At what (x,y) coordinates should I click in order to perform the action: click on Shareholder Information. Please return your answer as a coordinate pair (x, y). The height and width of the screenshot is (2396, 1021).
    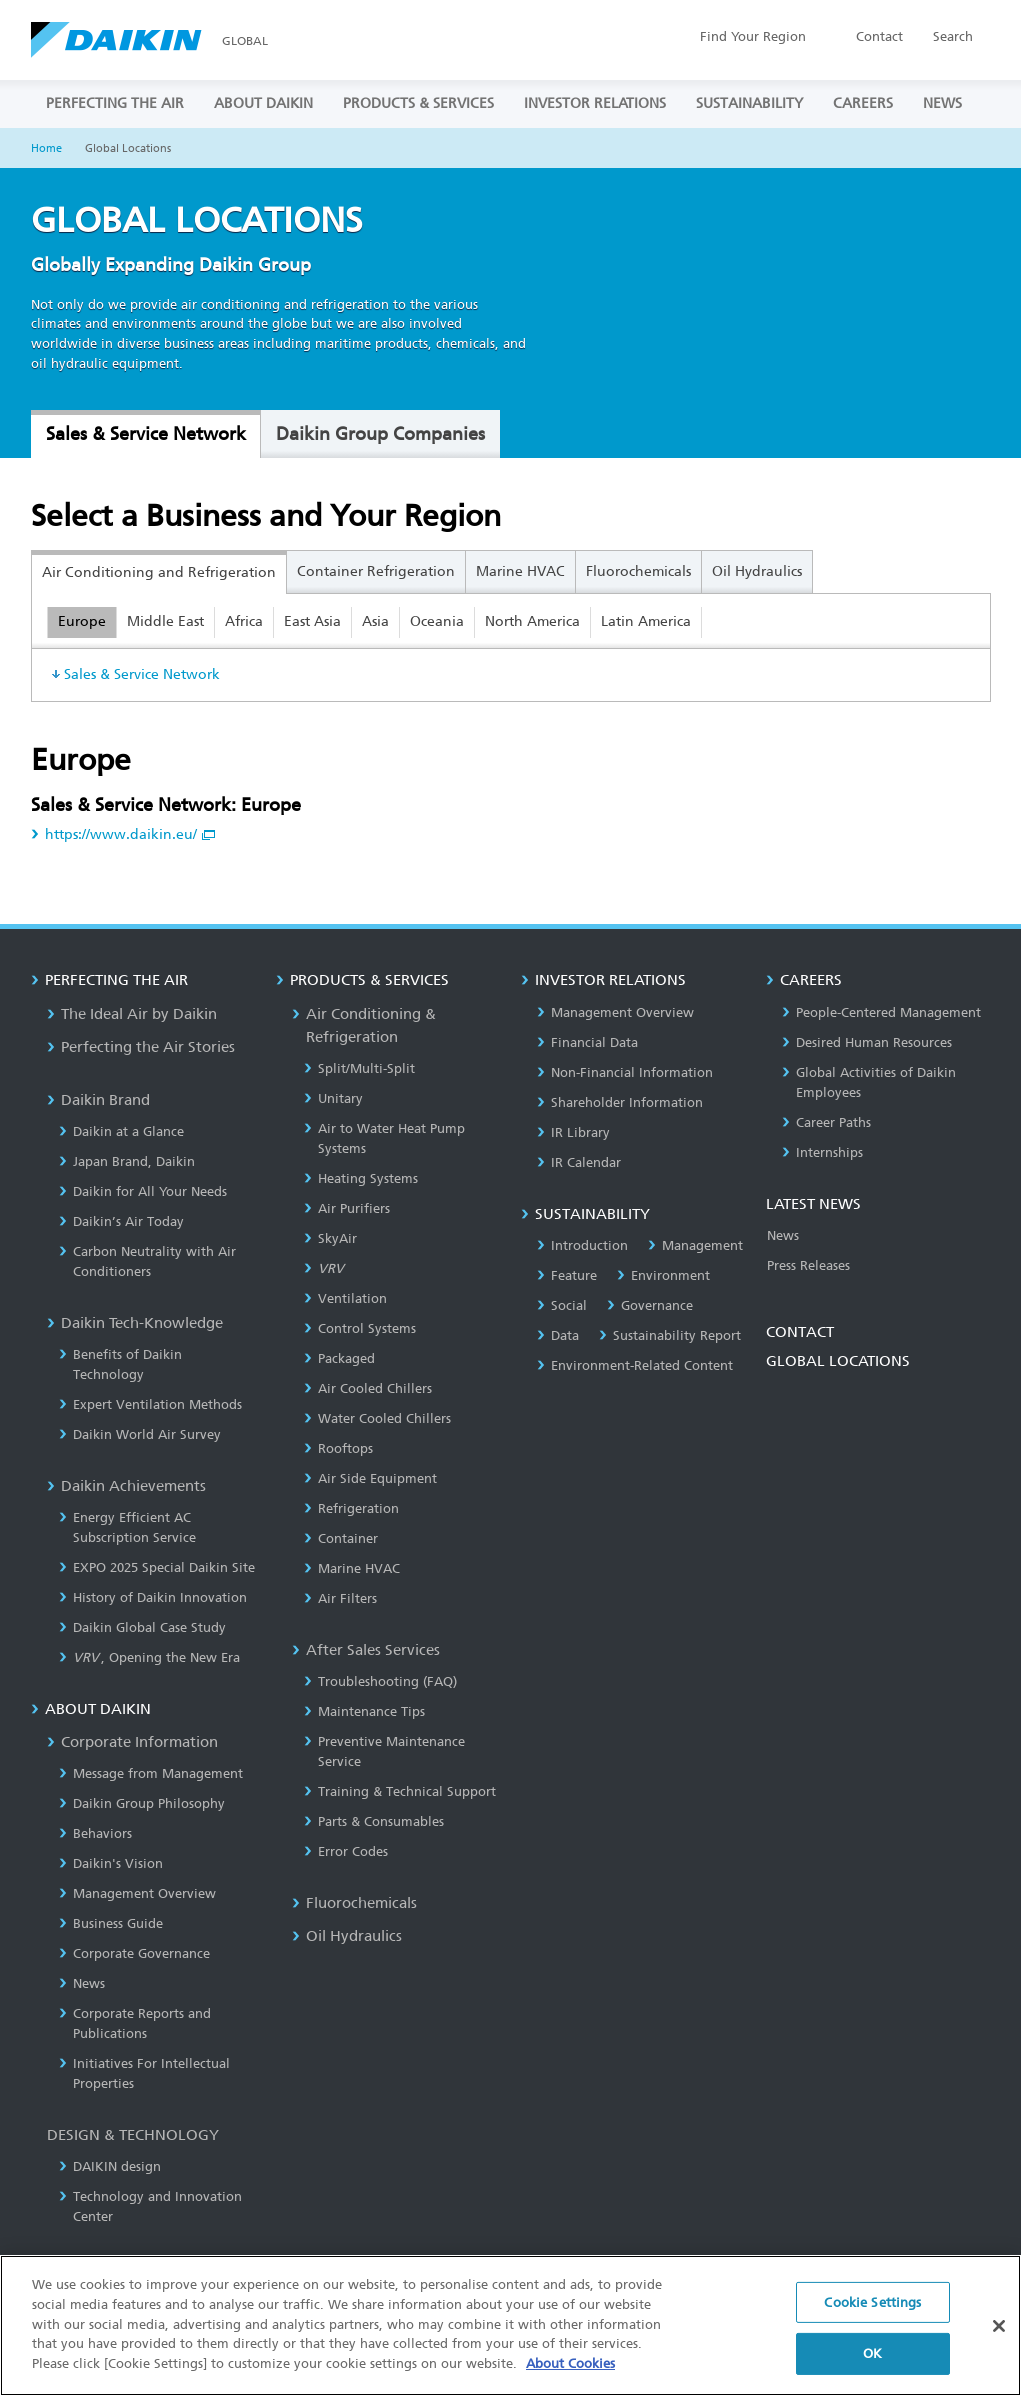
    Looking at the image, I should click on (620, 1102).